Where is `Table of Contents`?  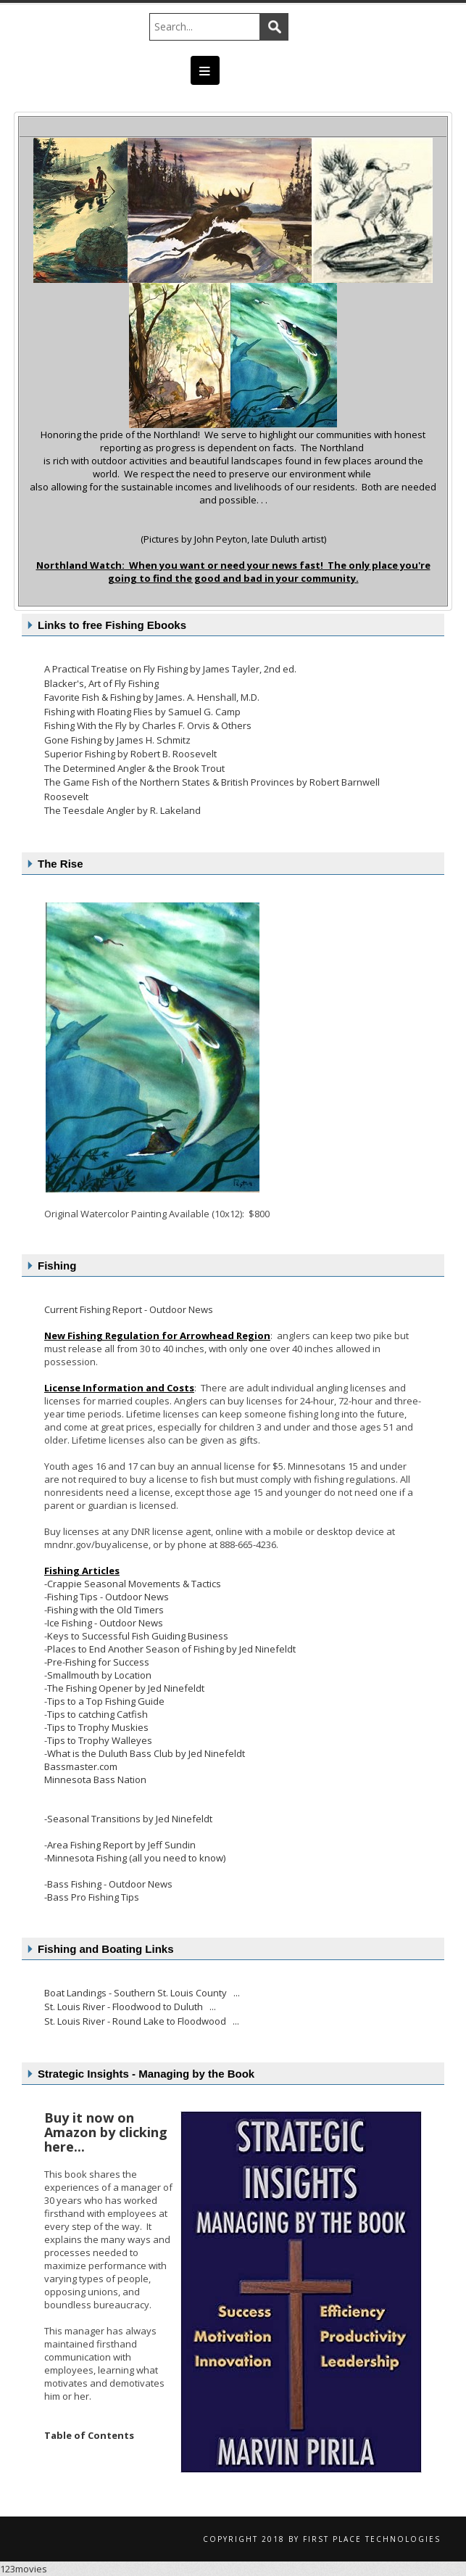
Table of Contents is located at coordinates (89, 2435).